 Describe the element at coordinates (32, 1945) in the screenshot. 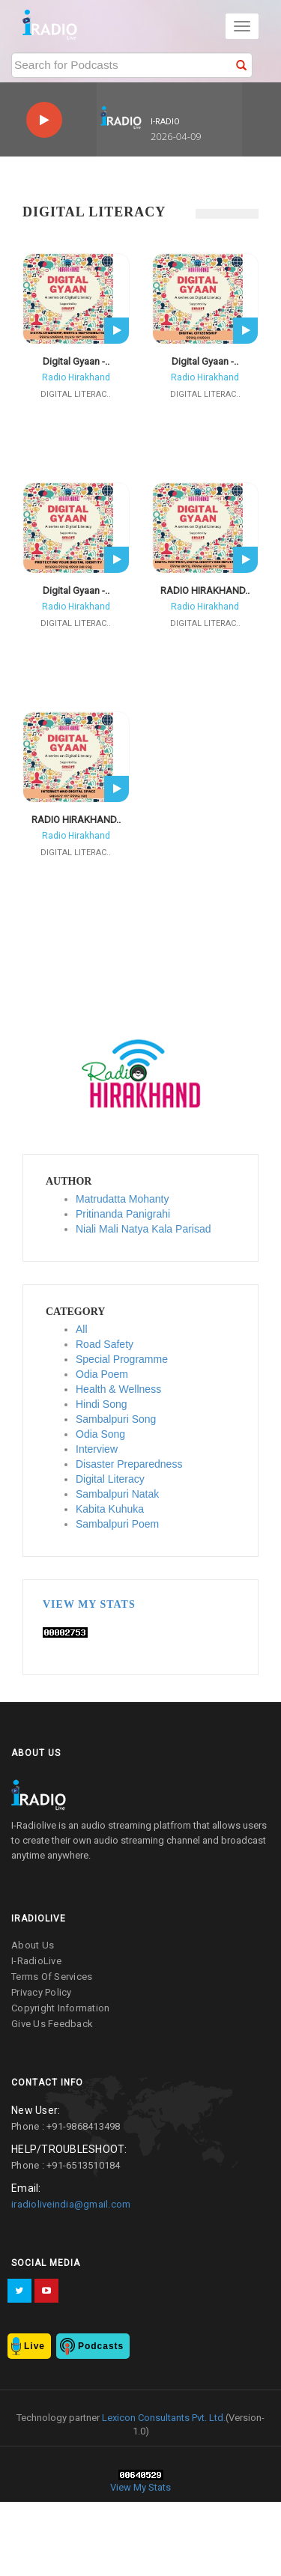

I see `about us` at that location.